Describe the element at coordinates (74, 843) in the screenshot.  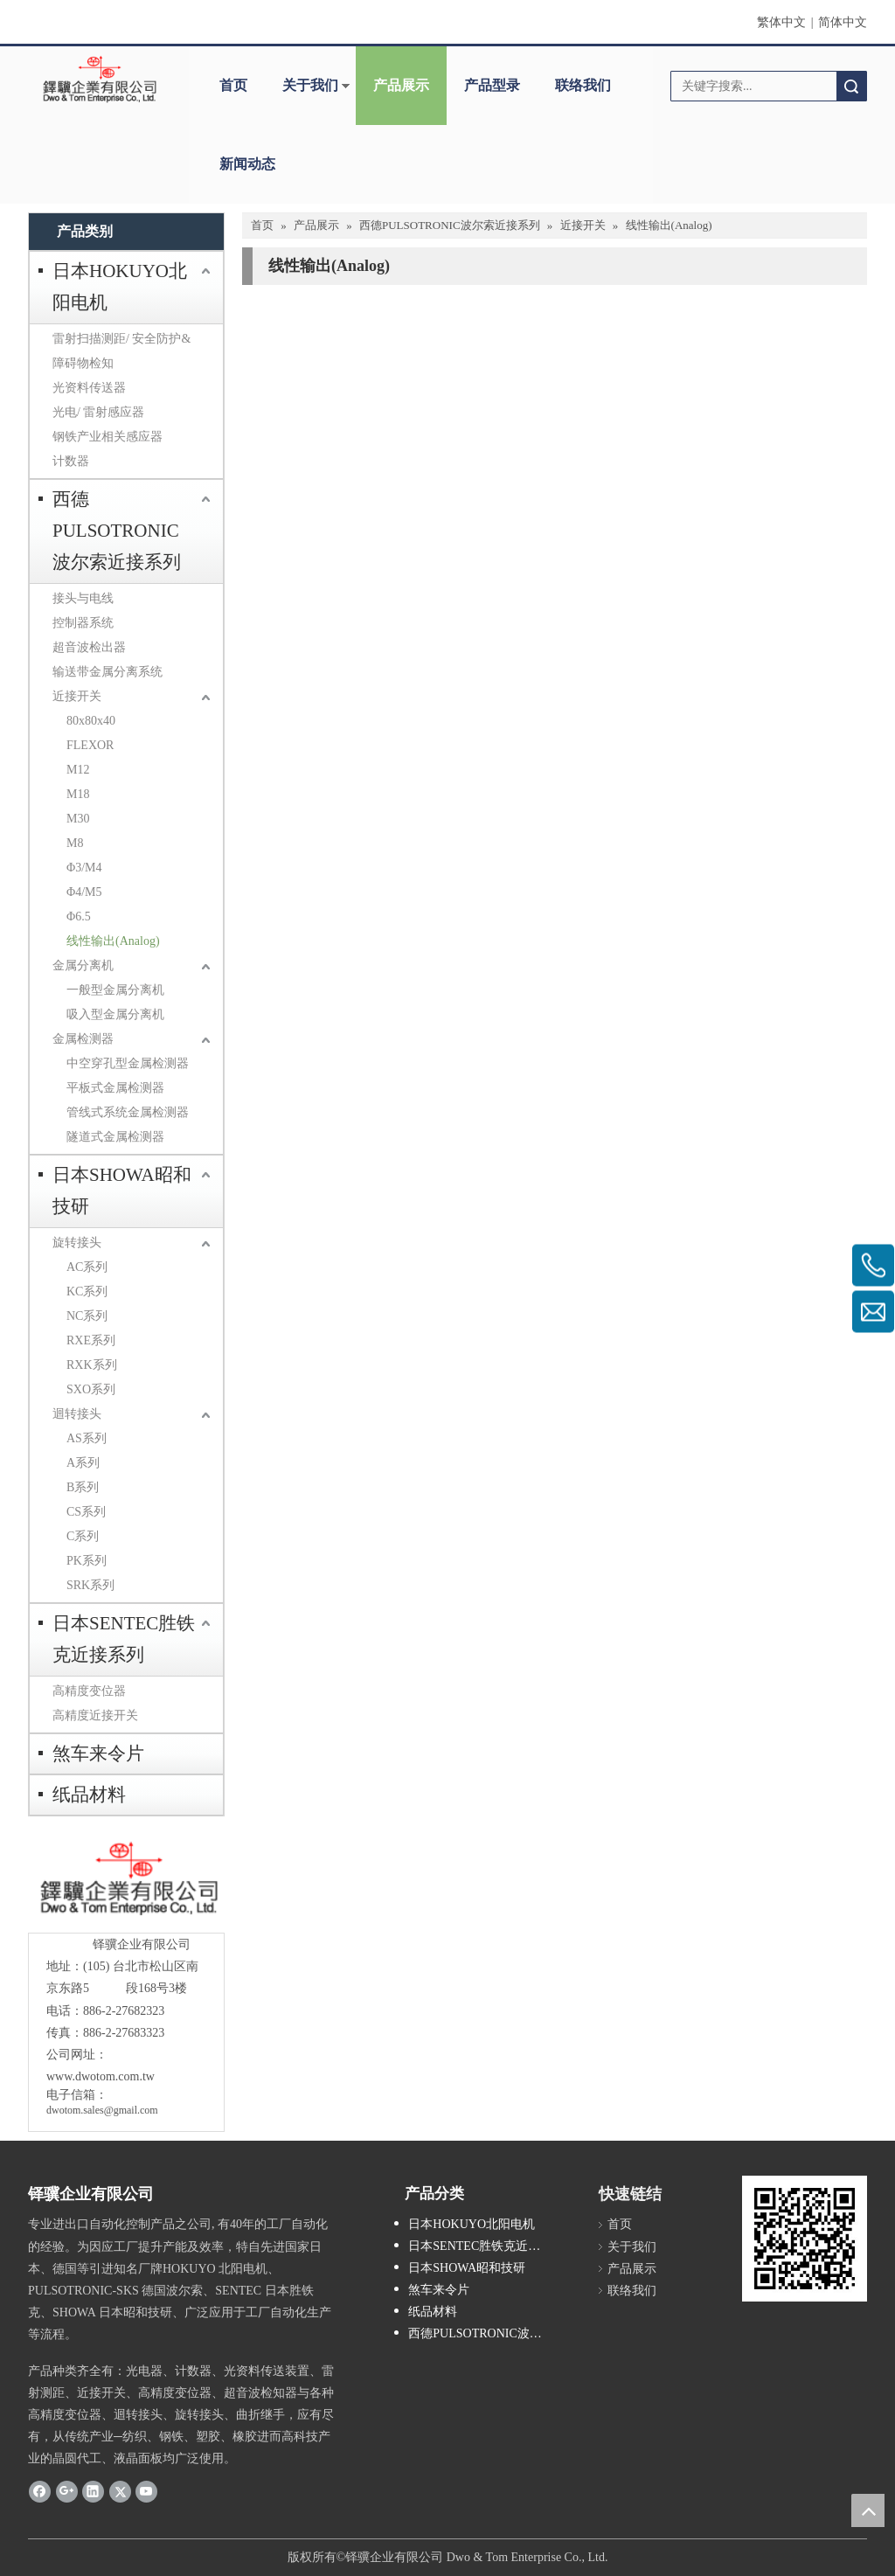
I see `M8` at that location.